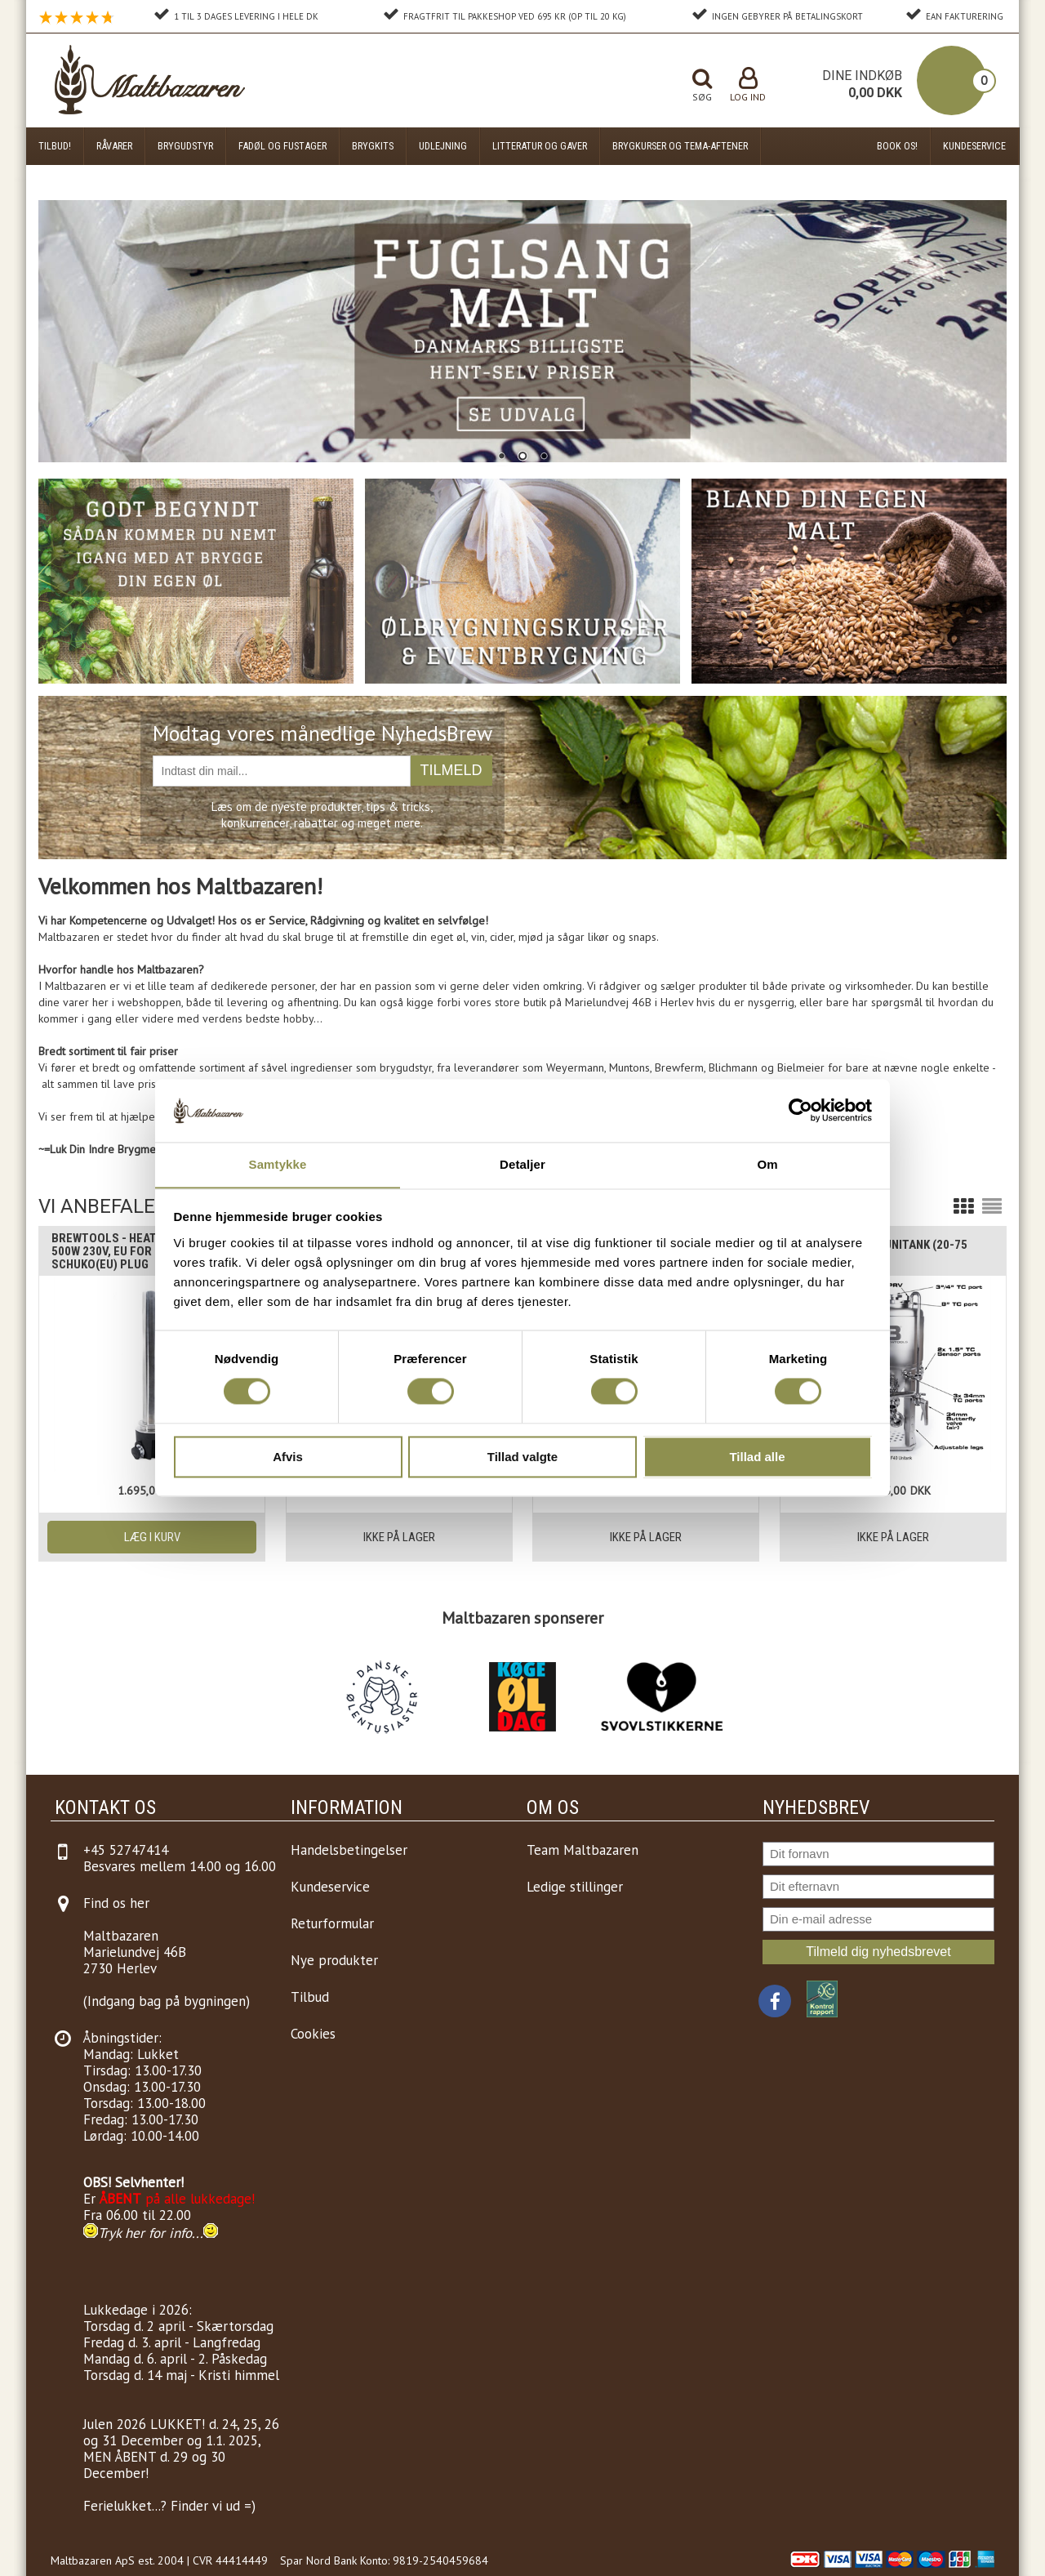  I want to click on +45 52747414, so click(125, 1850).